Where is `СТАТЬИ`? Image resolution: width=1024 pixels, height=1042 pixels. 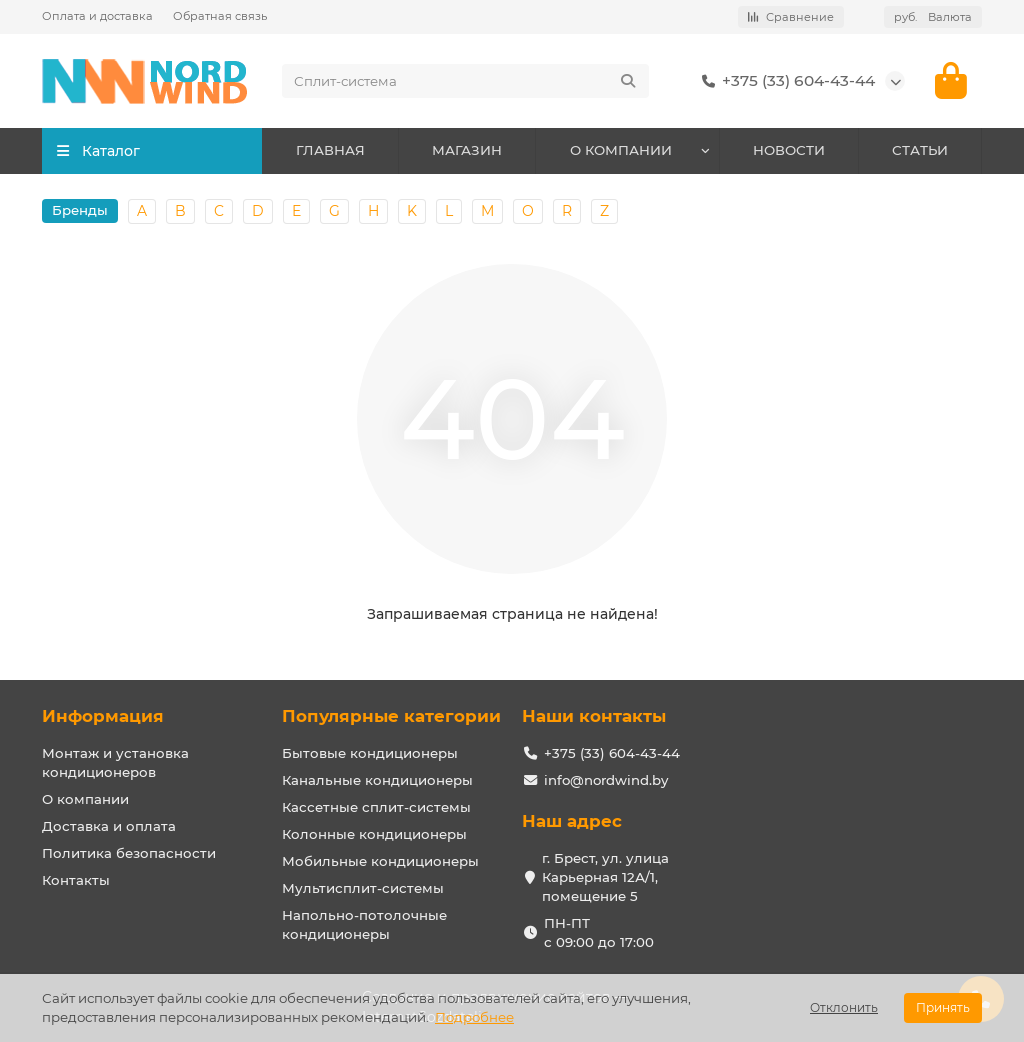 СТАТЬИ is located at coordinates (920, 152).